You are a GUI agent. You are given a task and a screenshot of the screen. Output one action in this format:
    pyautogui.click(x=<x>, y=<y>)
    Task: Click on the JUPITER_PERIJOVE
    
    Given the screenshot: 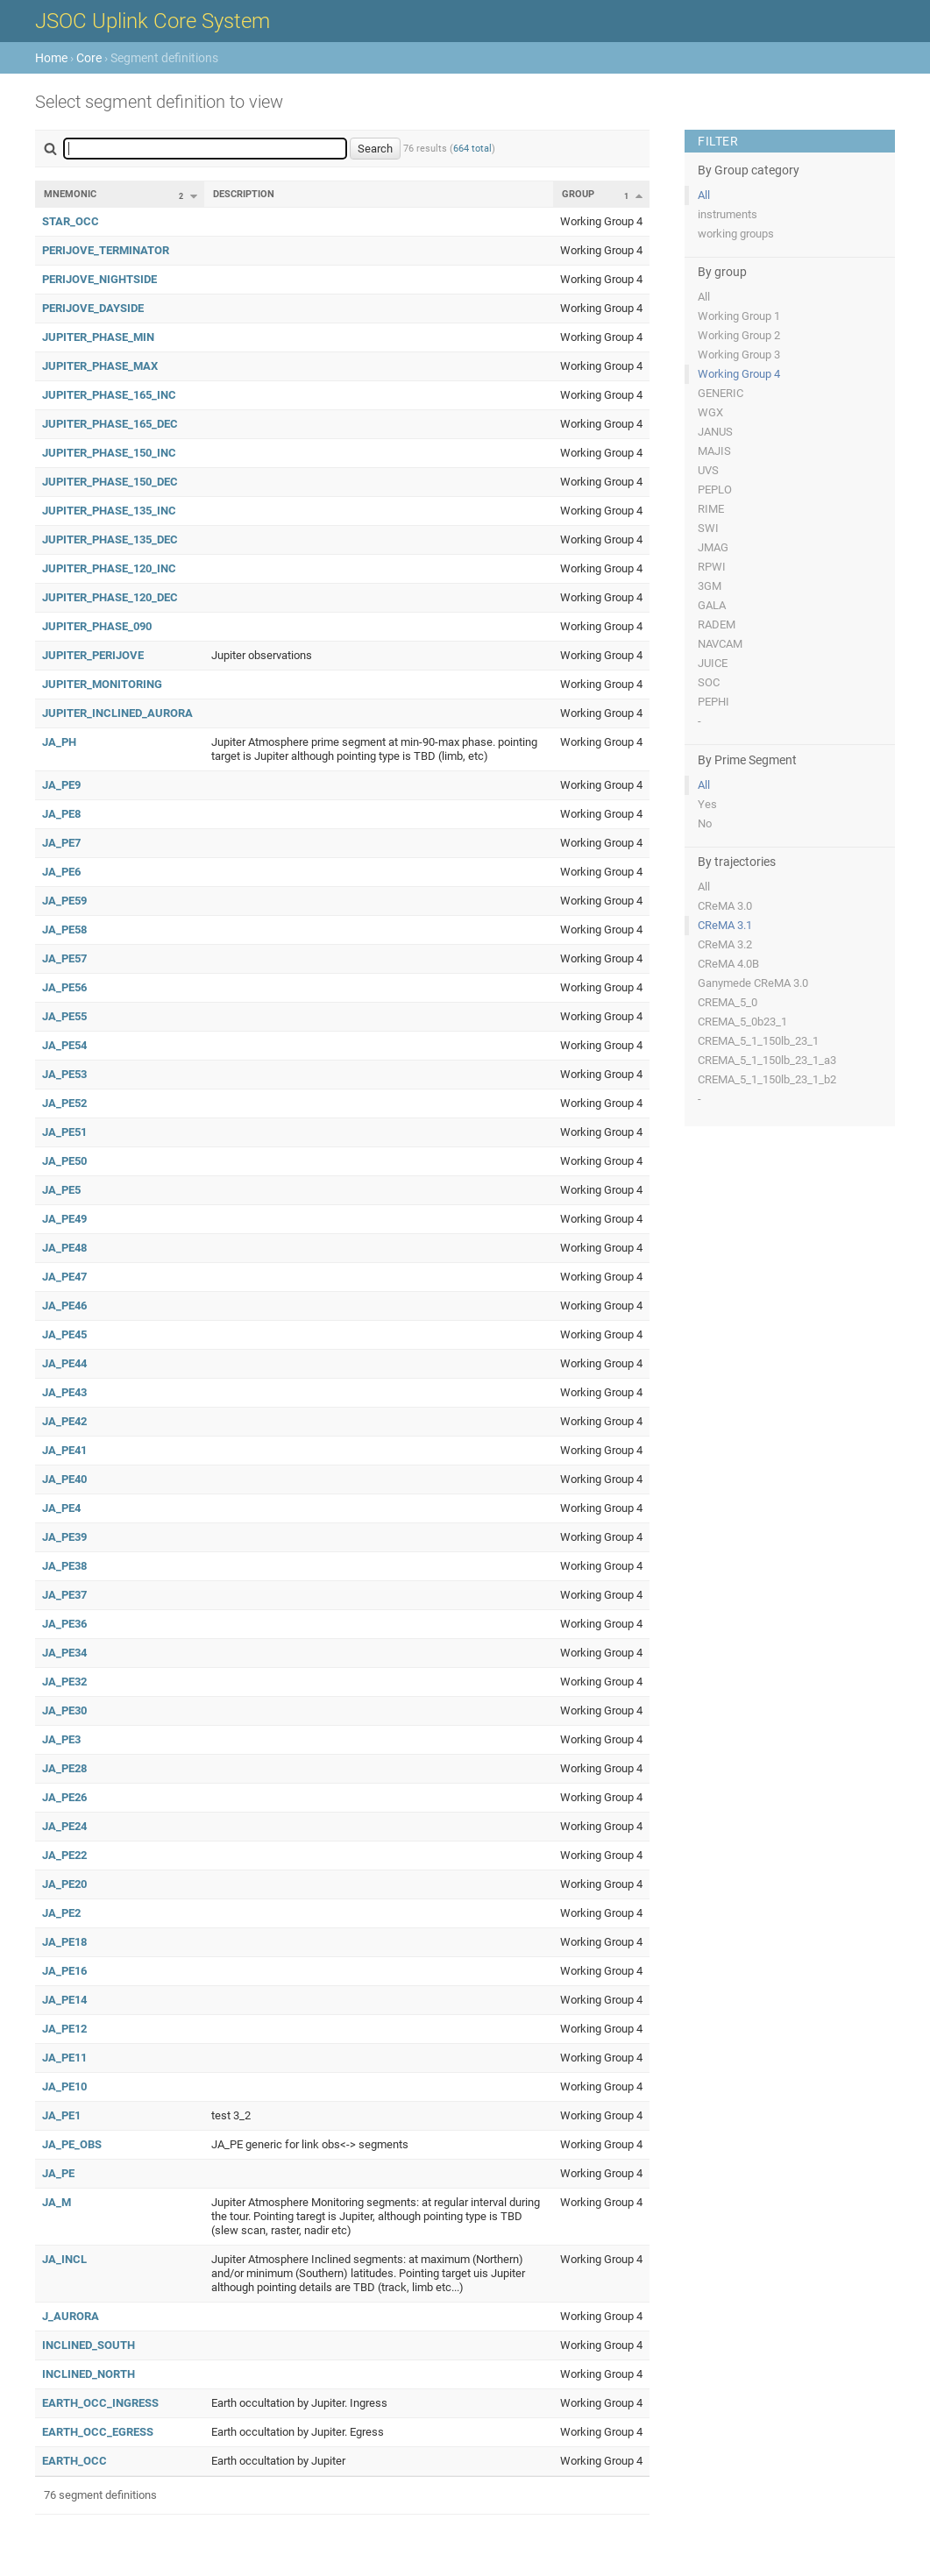 What is the action you would take?
    pyautogui.click(x=93, y=655)
    